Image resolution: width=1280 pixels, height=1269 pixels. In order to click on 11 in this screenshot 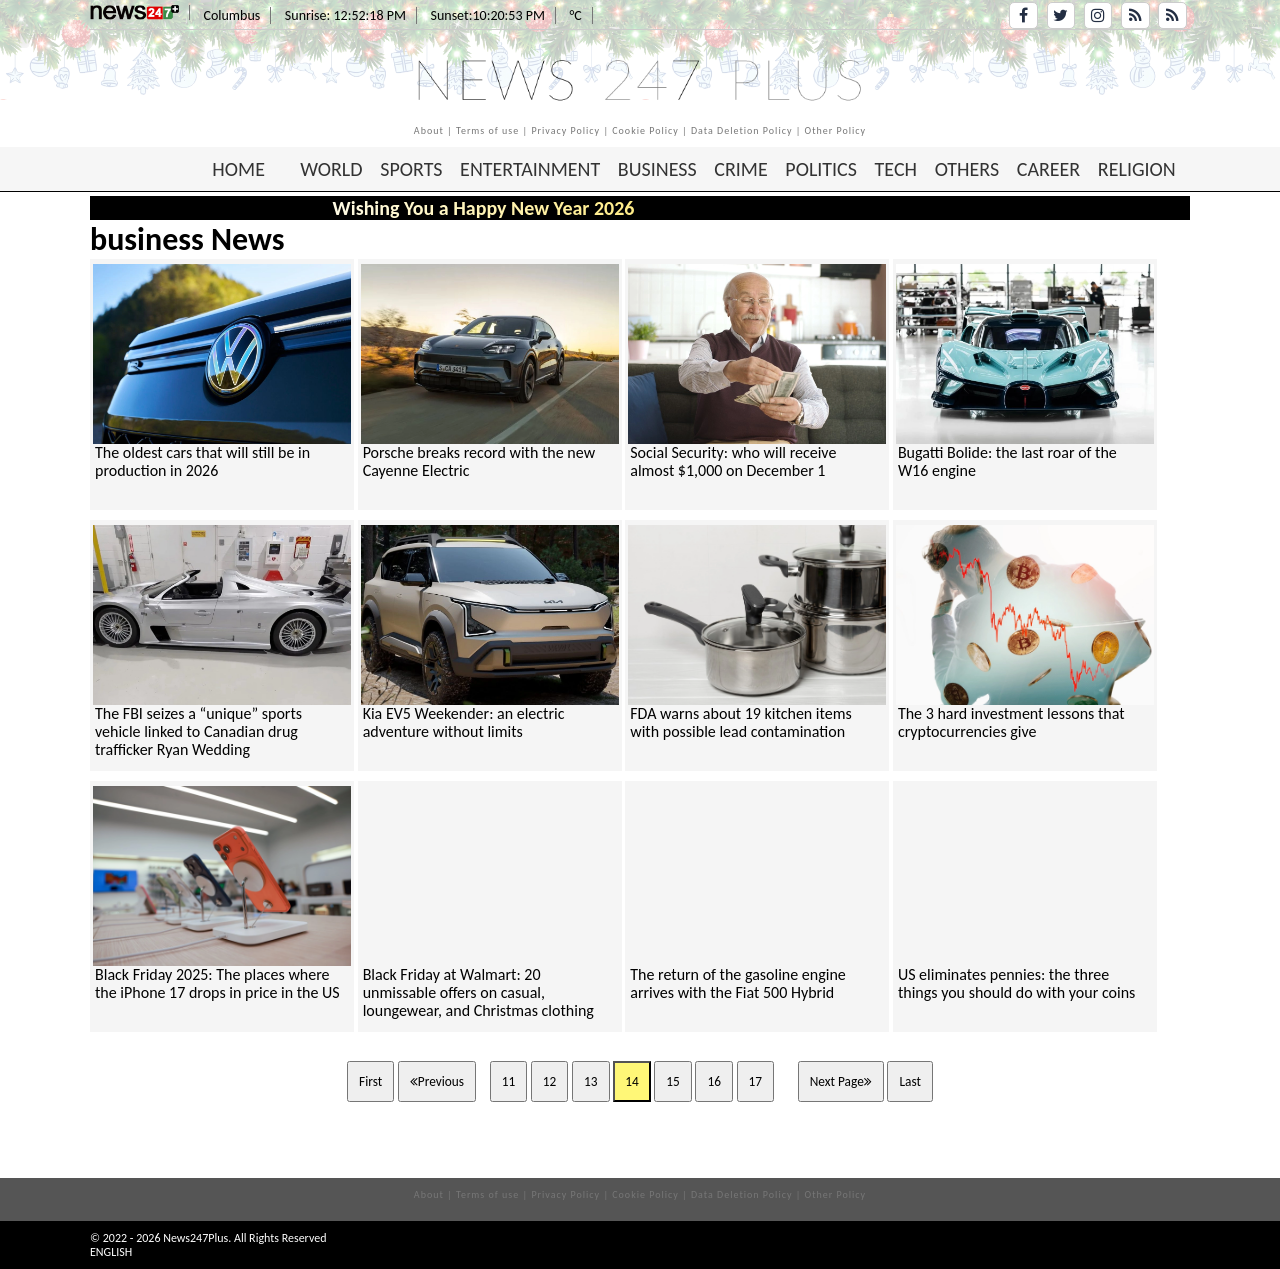, I will do `click(509, 1081)`.